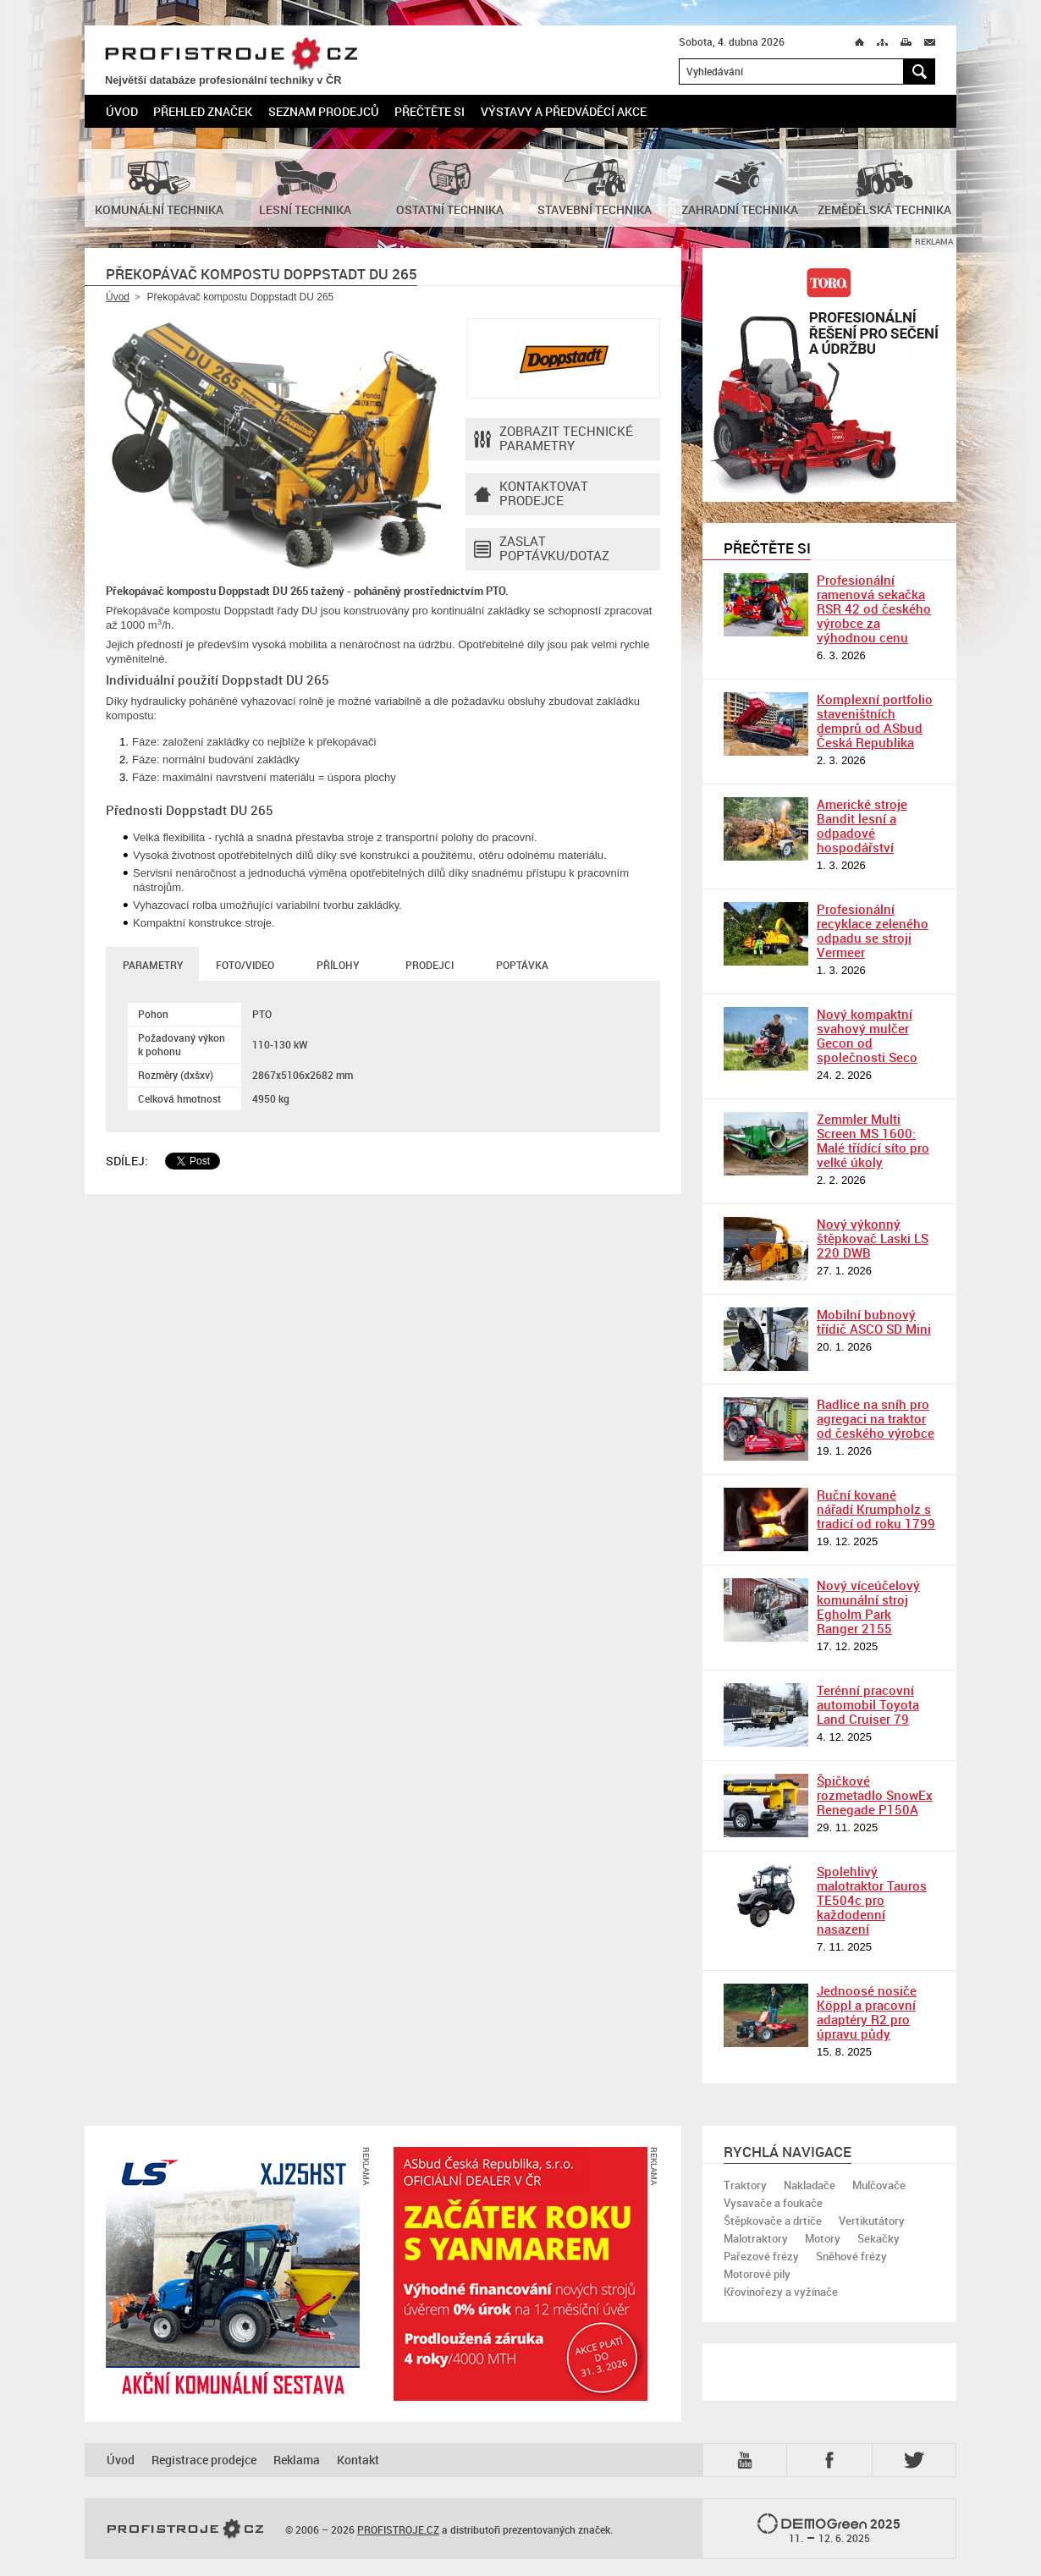 Image resolution: width=1041 pixels, height=2576 pixels. What do you see at coordinates (203, 2460) in the screenshot?
I see `Registrace prodejce` at bounding box center [203, 2460].